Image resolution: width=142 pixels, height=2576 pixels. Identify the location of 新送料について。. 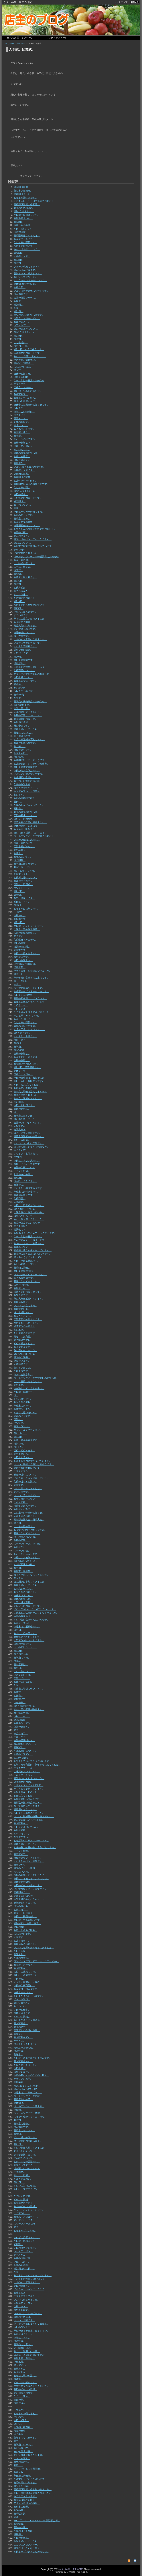
(23, 732).